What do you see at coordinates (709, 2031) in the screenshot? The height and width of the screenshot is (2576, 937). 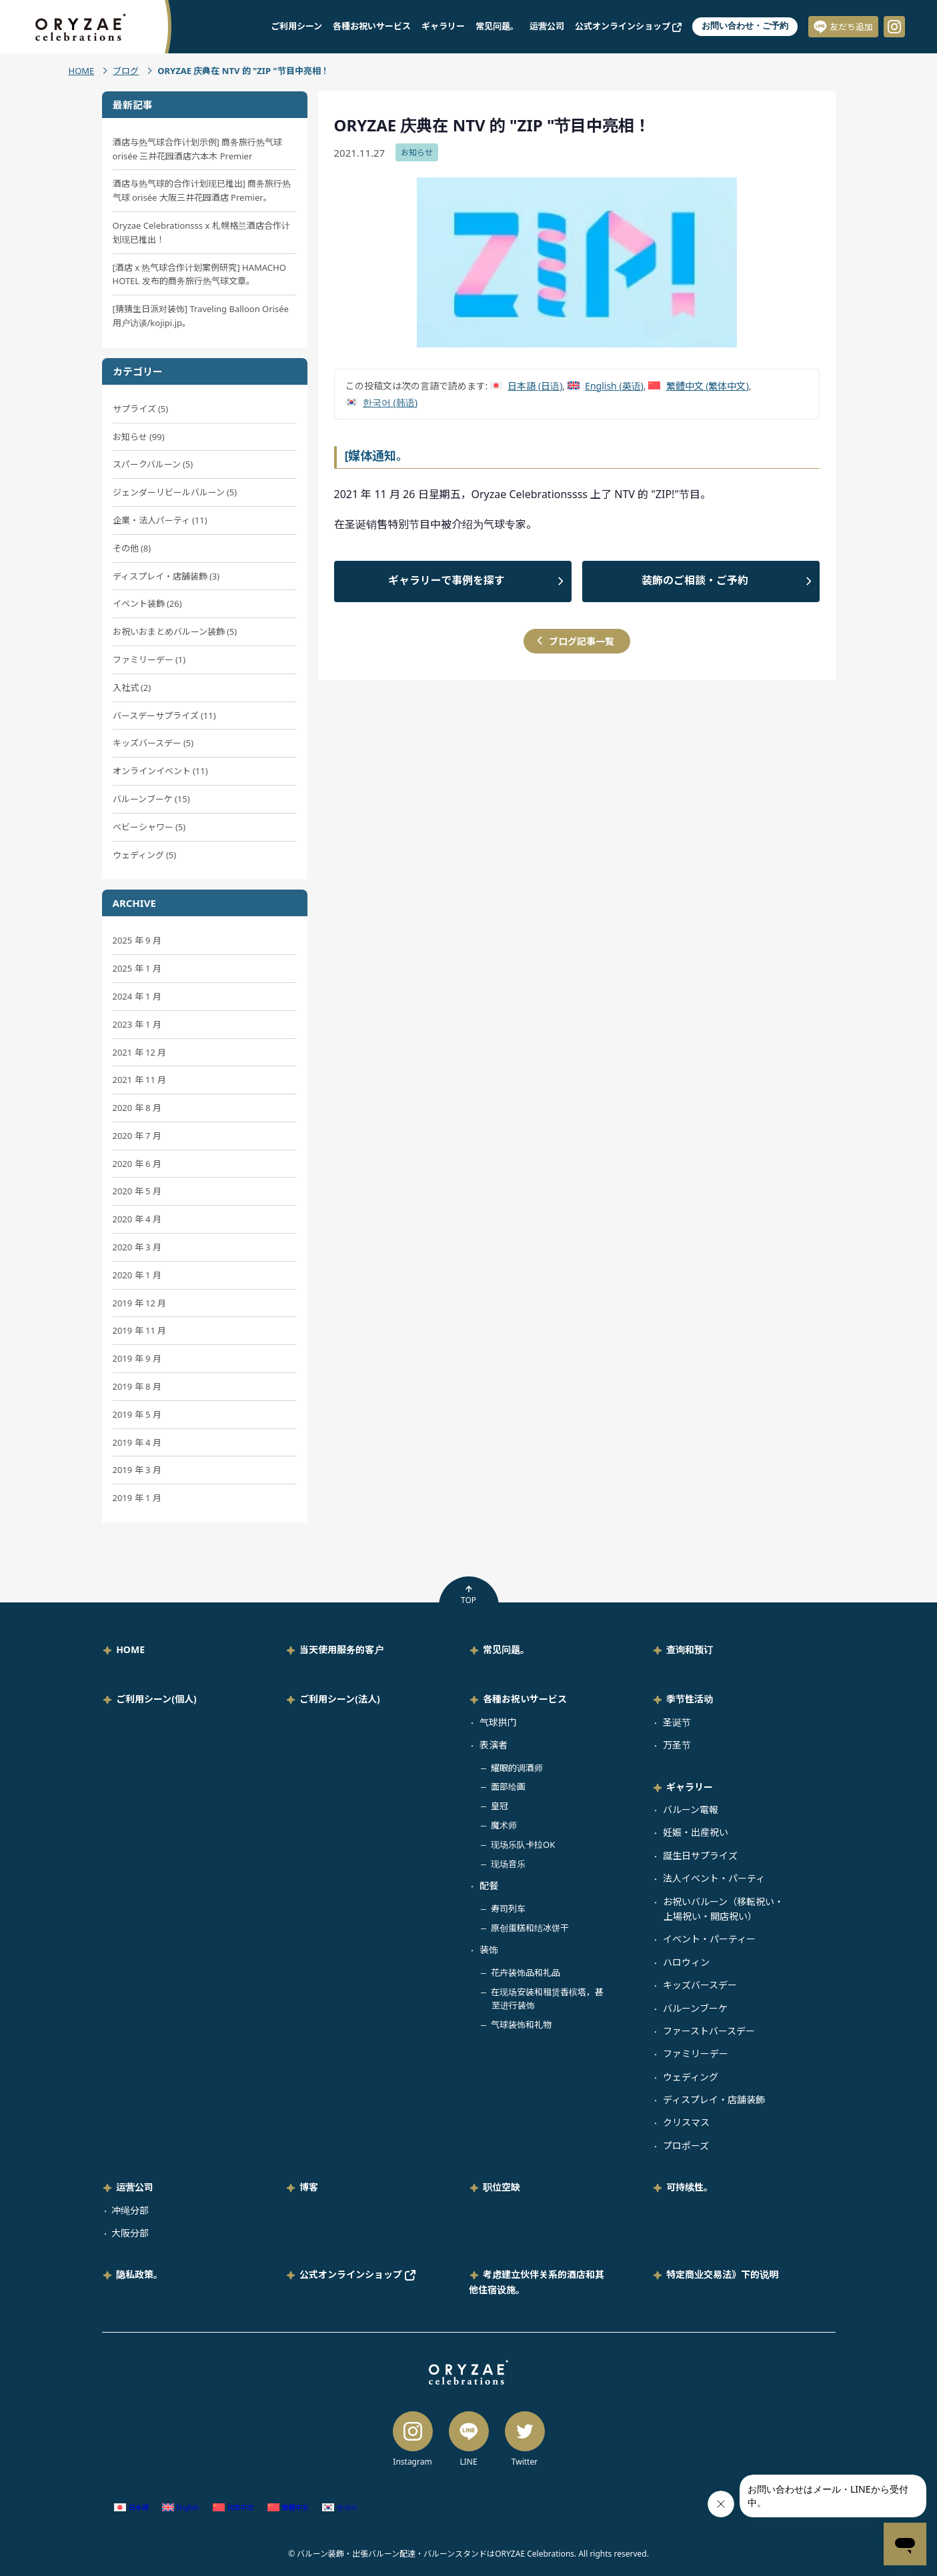 I see `ファーストバースデー` at bounding box center [709, 2031].